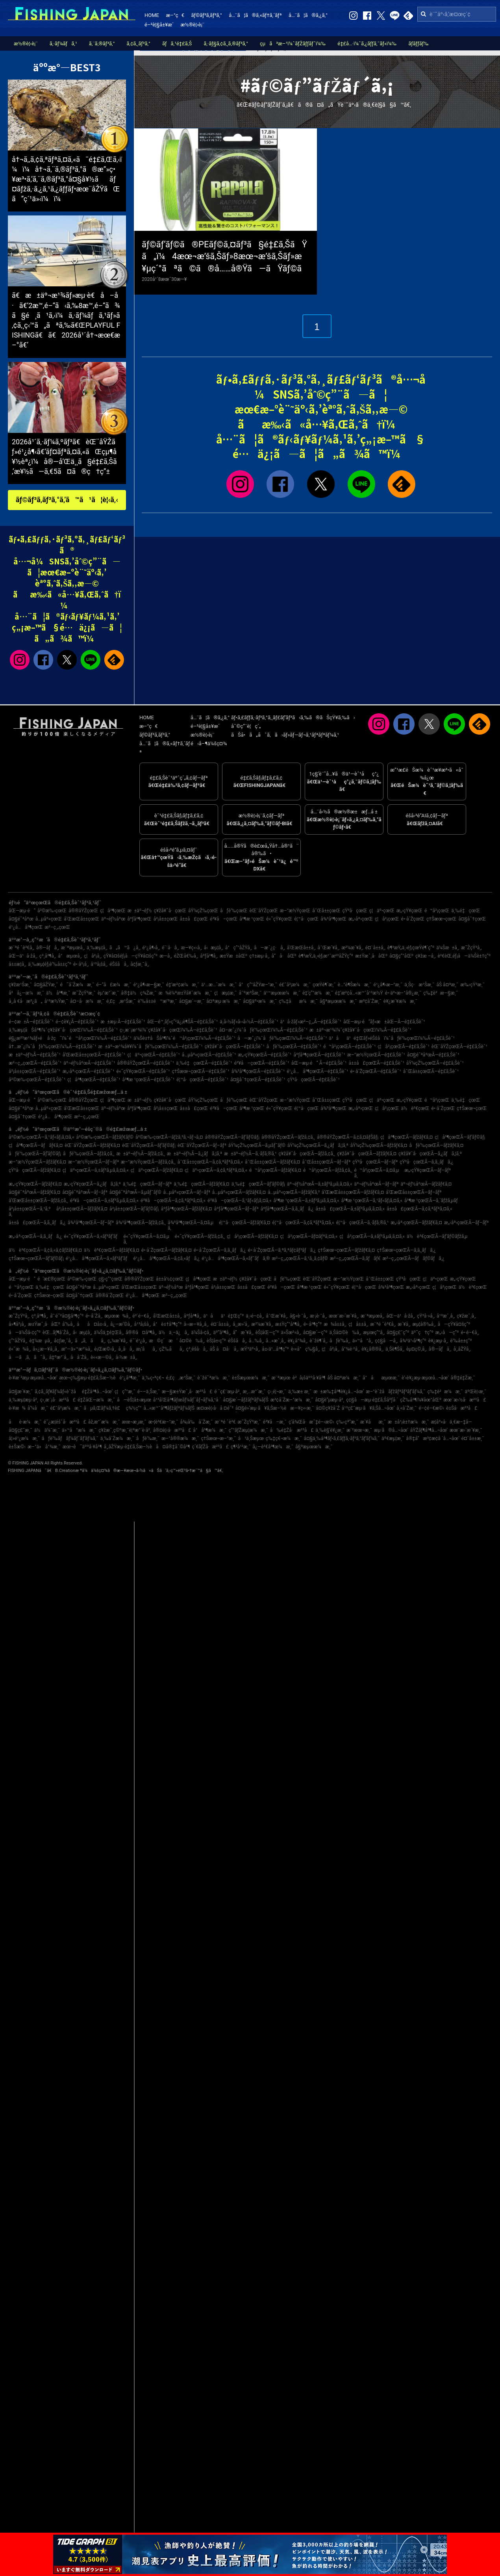 The image size is (500, 2576). Describe the element at coordinates (218, 1438) in the screenshot. I see `ç†Šæœ¬æ–°æ¸¯` at that location.